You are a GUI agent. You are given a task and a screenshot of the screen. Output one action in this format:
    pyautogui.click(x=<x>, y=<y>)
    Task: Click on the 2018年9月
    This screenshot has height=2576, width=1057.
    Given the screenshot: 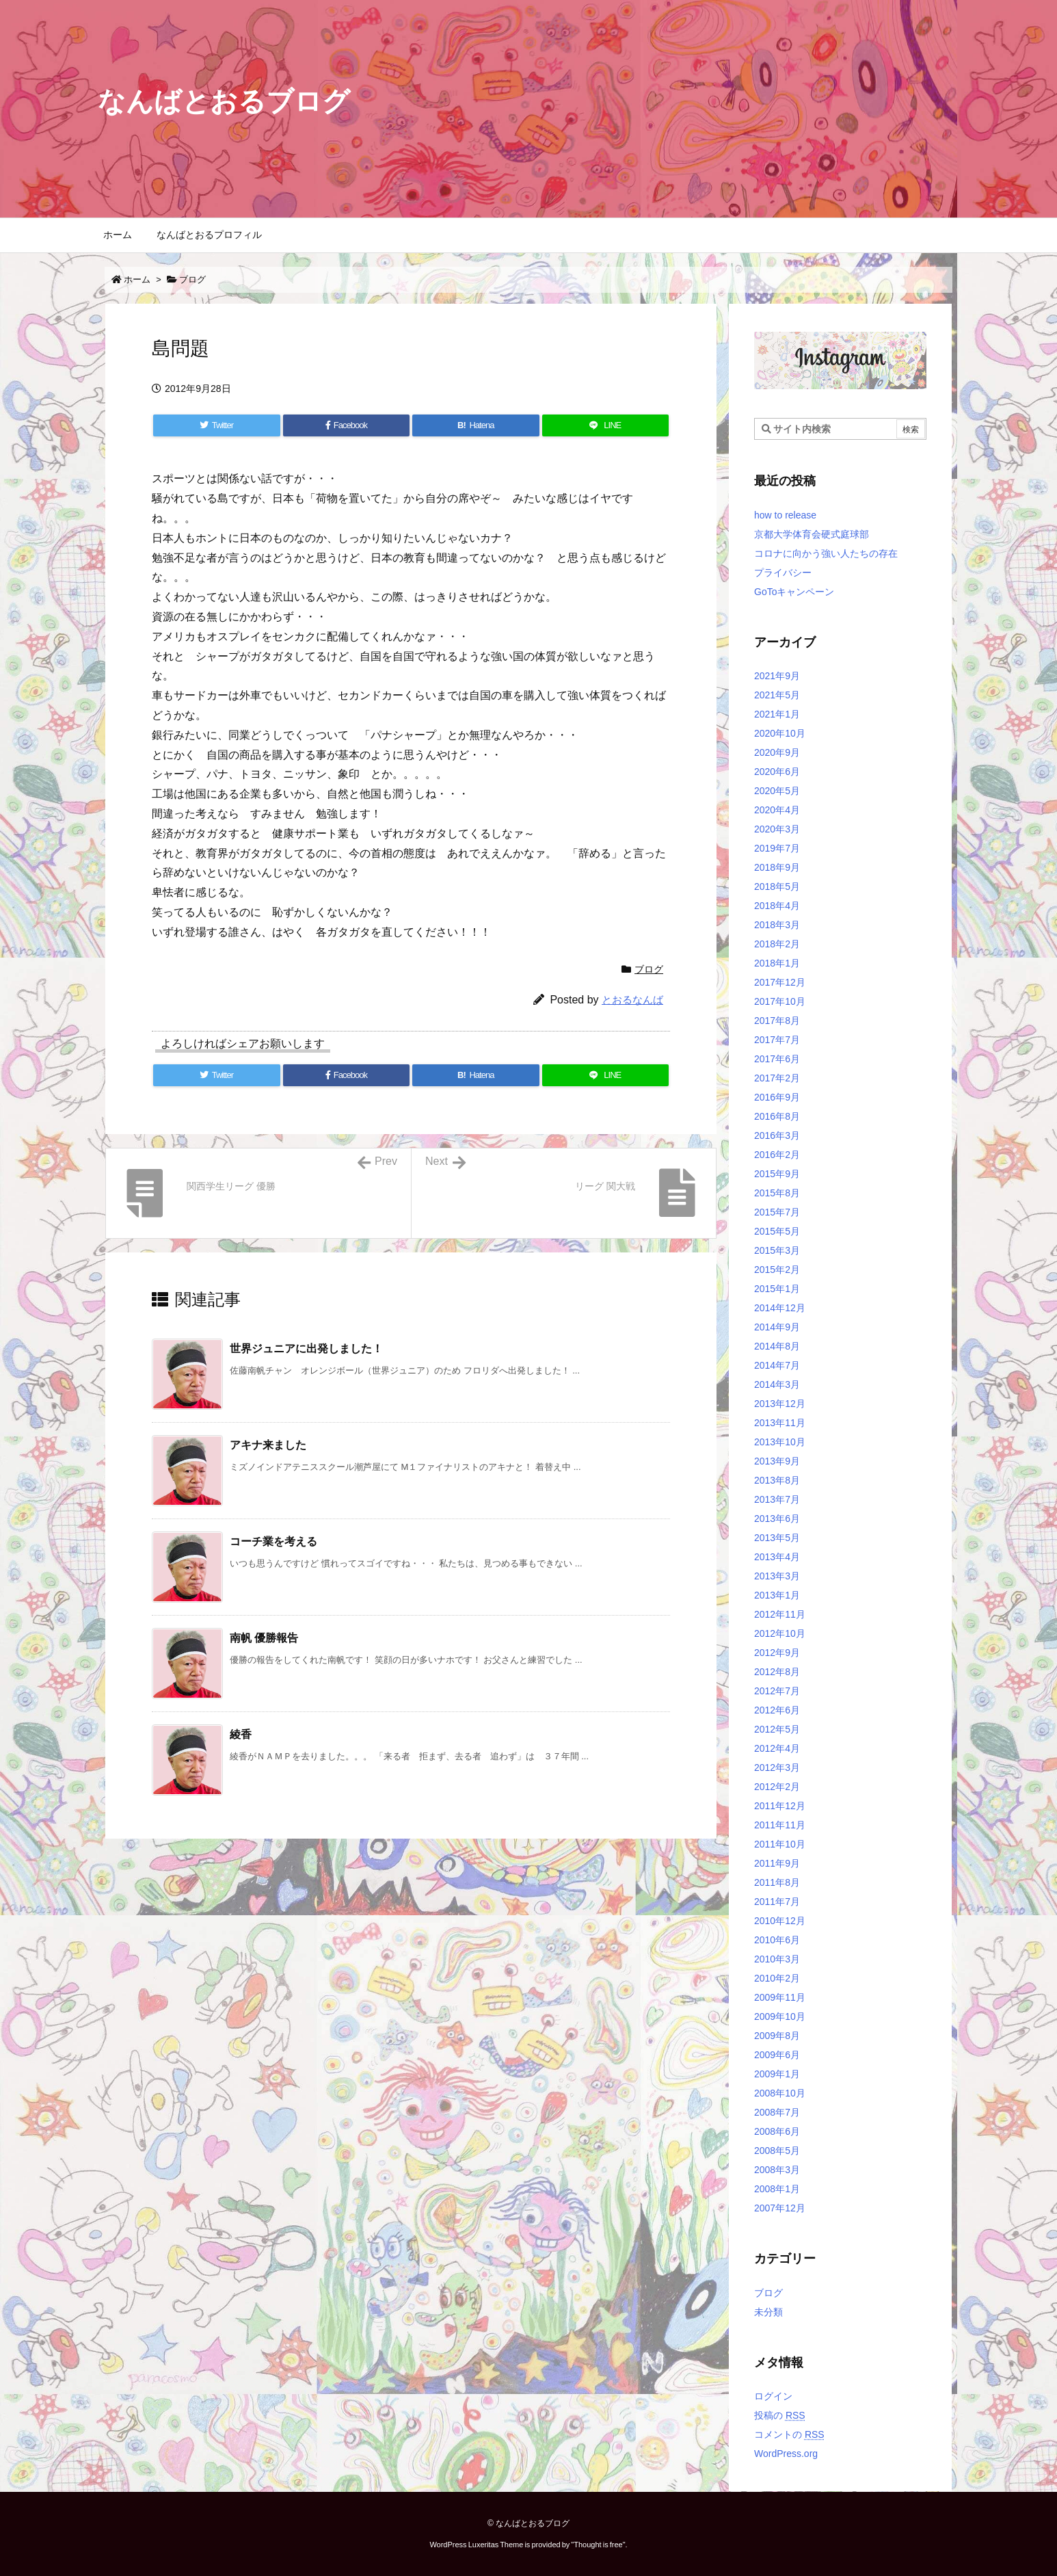 What is the action you would take?
    pyautogui.click(x=777, y=867)
    